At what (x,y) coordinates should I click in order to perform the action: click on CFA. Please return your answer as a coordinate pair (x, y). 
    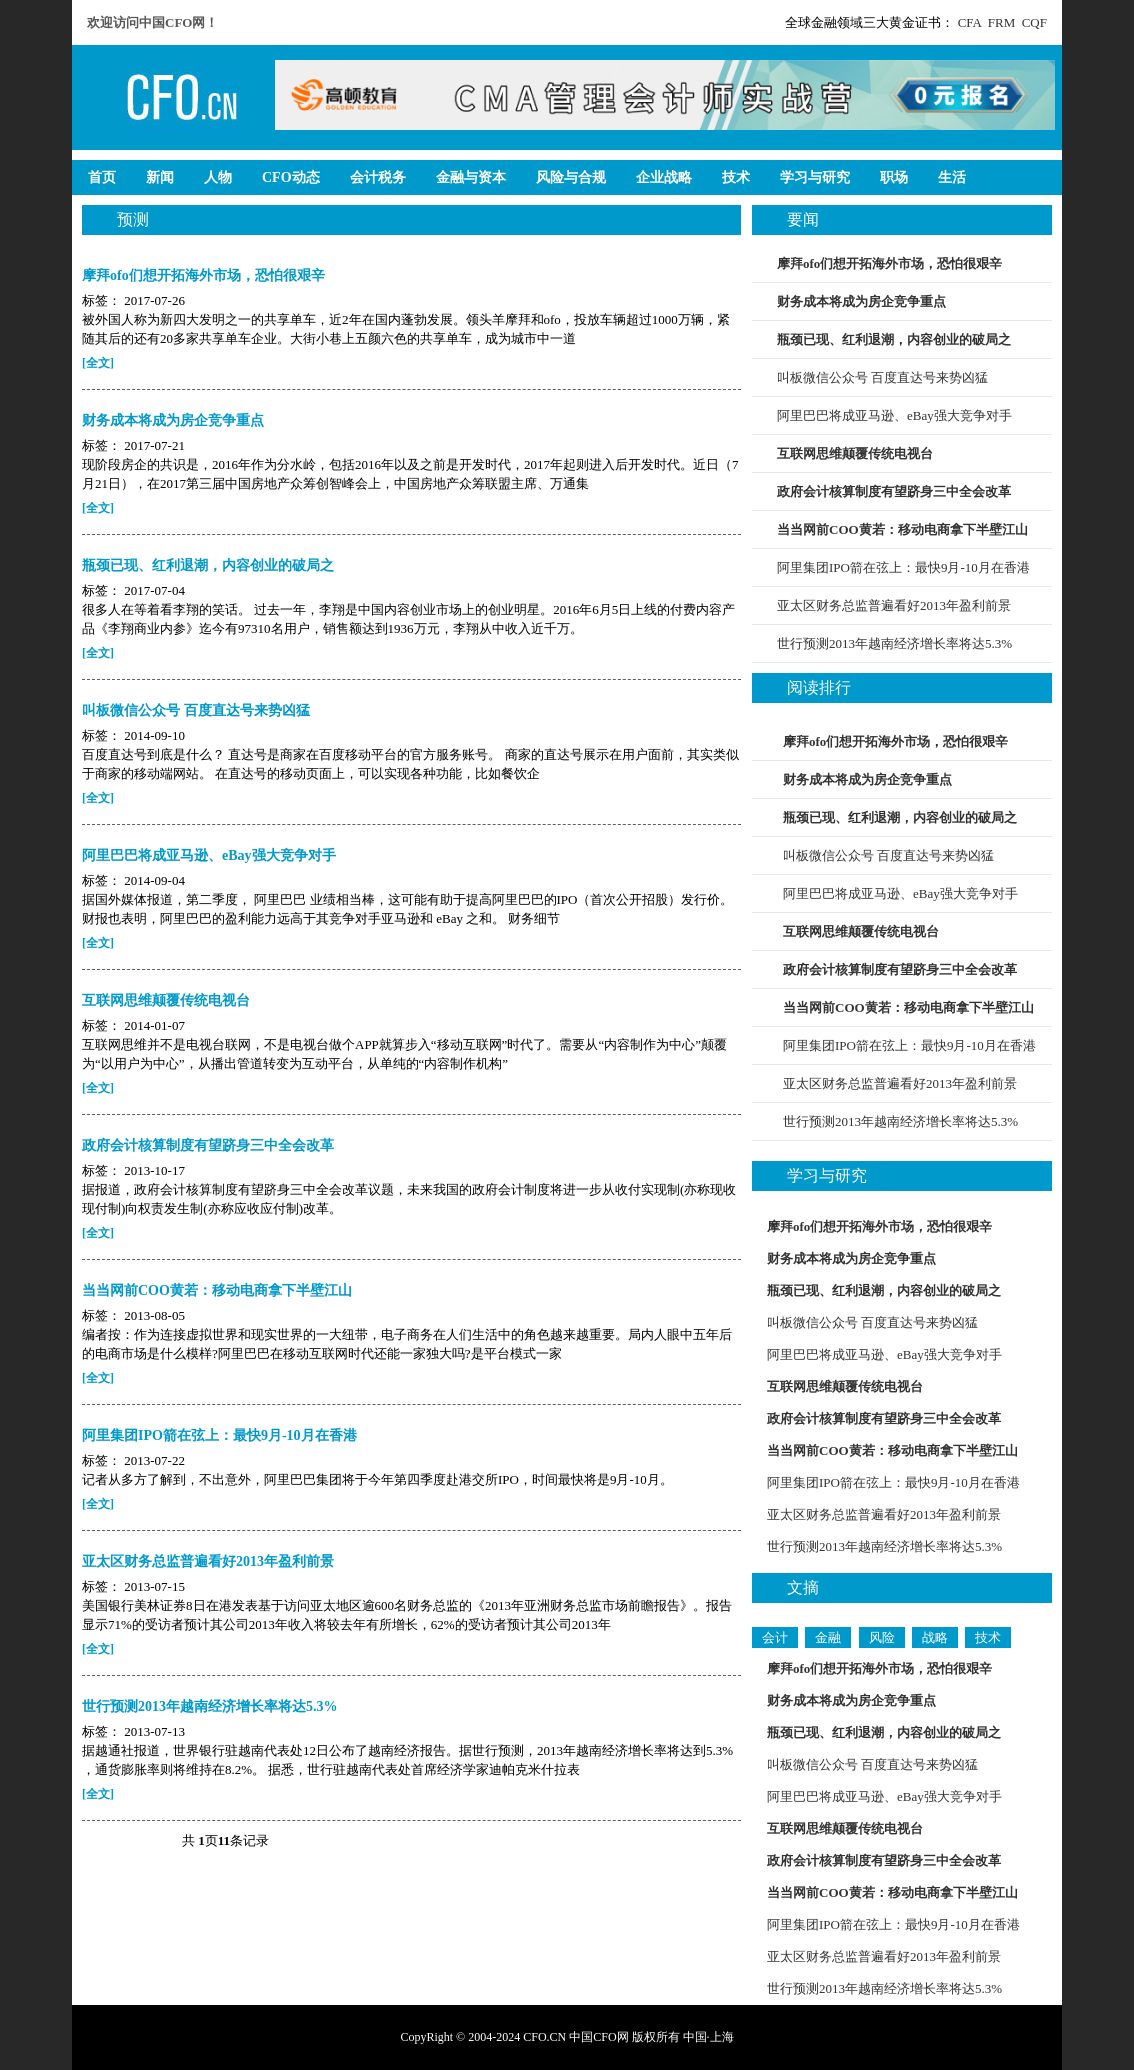
    Looking at the image, I should click on (970, 22).